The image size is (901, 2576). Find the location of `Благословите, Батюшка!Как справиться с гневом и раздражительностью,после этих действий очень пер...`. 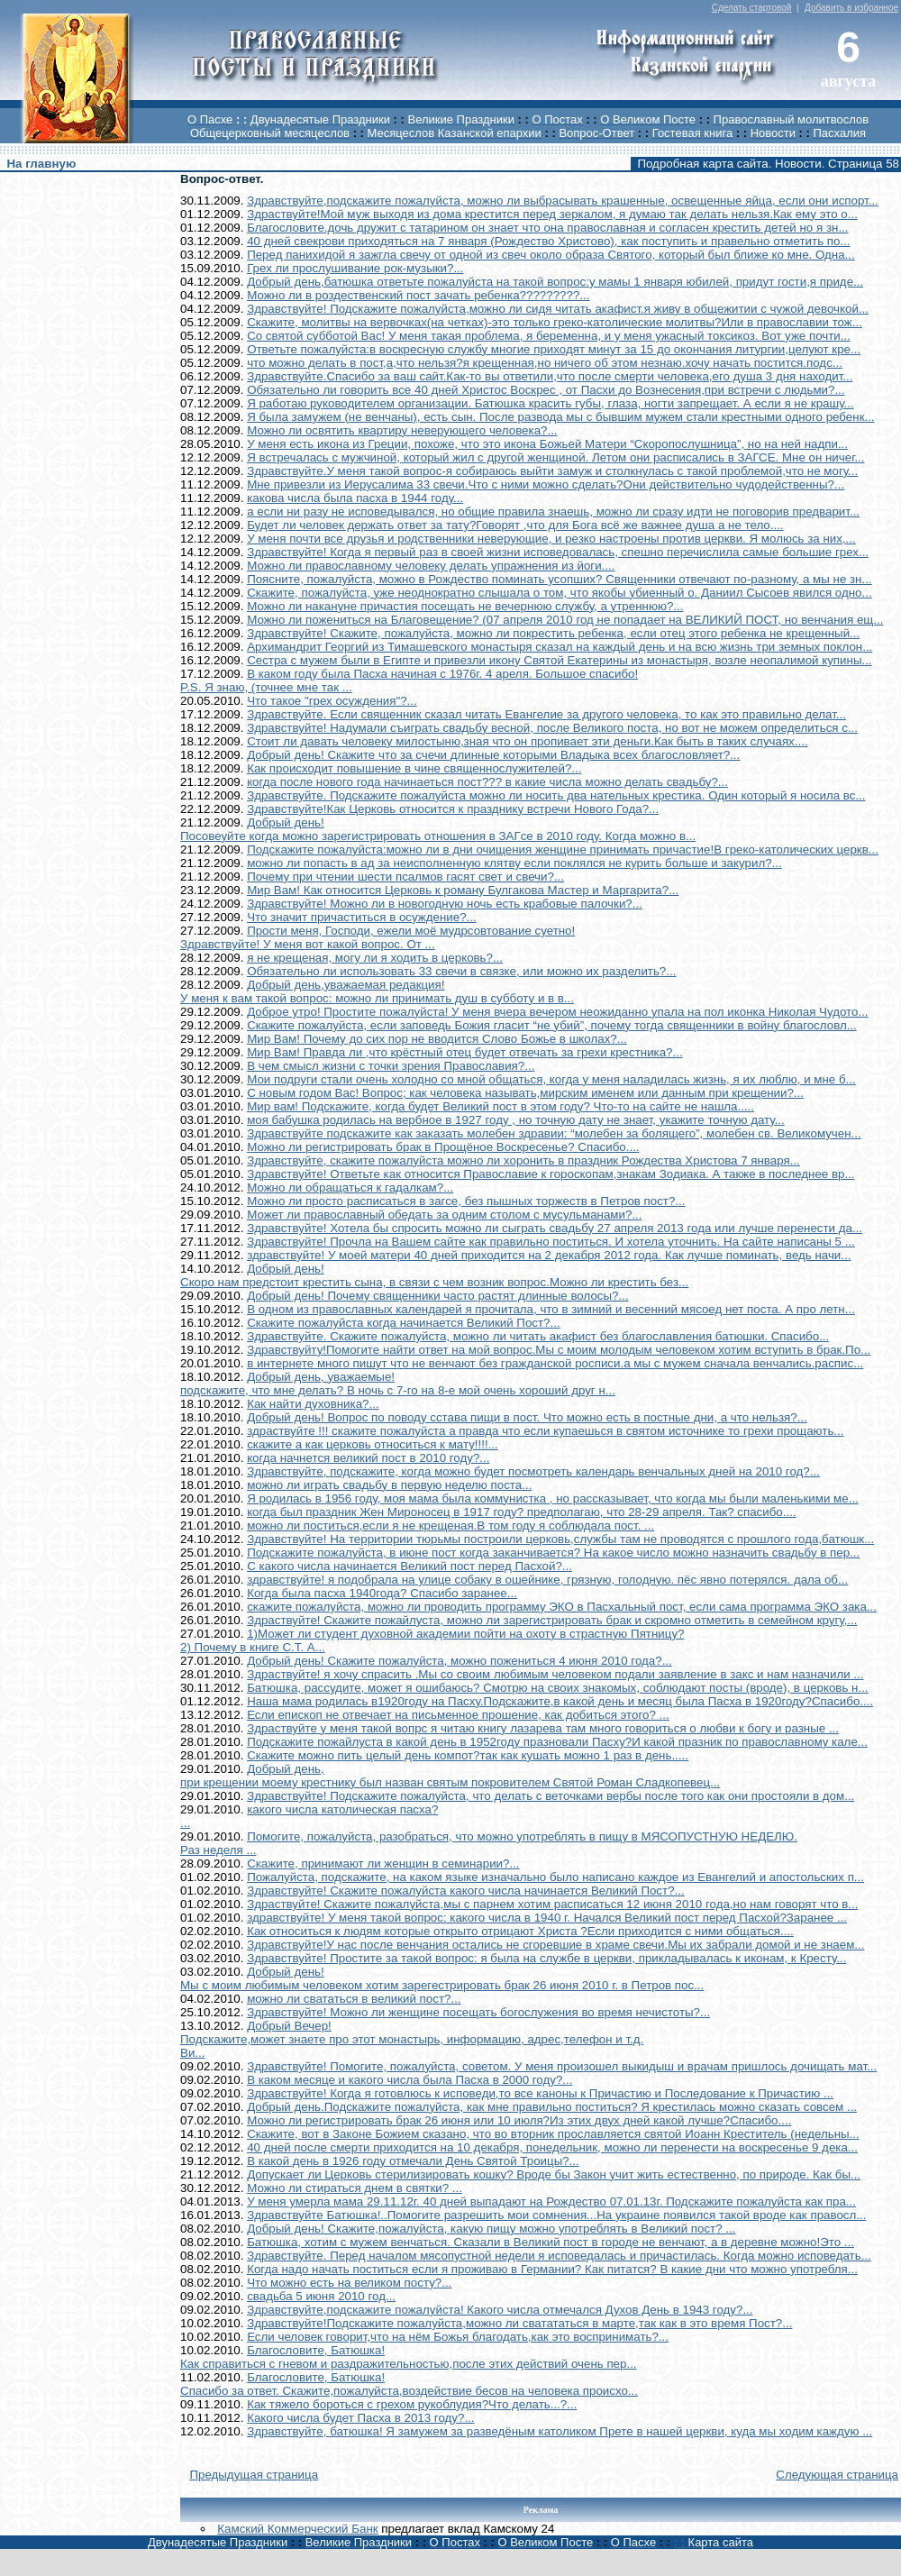

Благословите, Батюшка!Как справиться с гневом и раздражительностью,после этих действий очень пер... is located at coordinates (408, 2356).